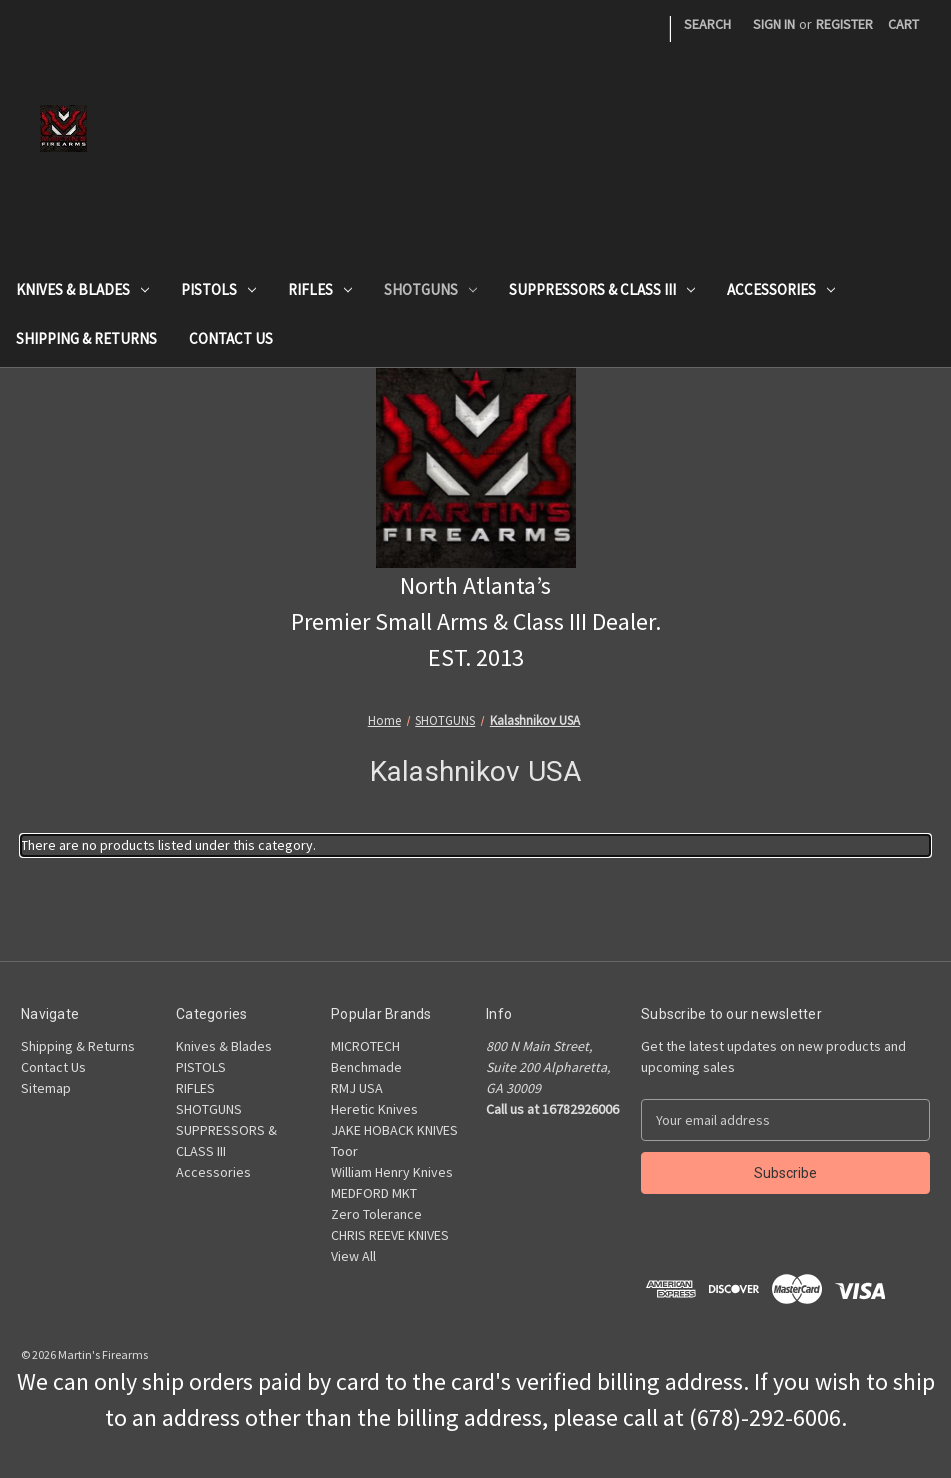  Describe the element at coordinates (374, 1193) in the screenshot. I see `MEDFORD MKT` at that location.